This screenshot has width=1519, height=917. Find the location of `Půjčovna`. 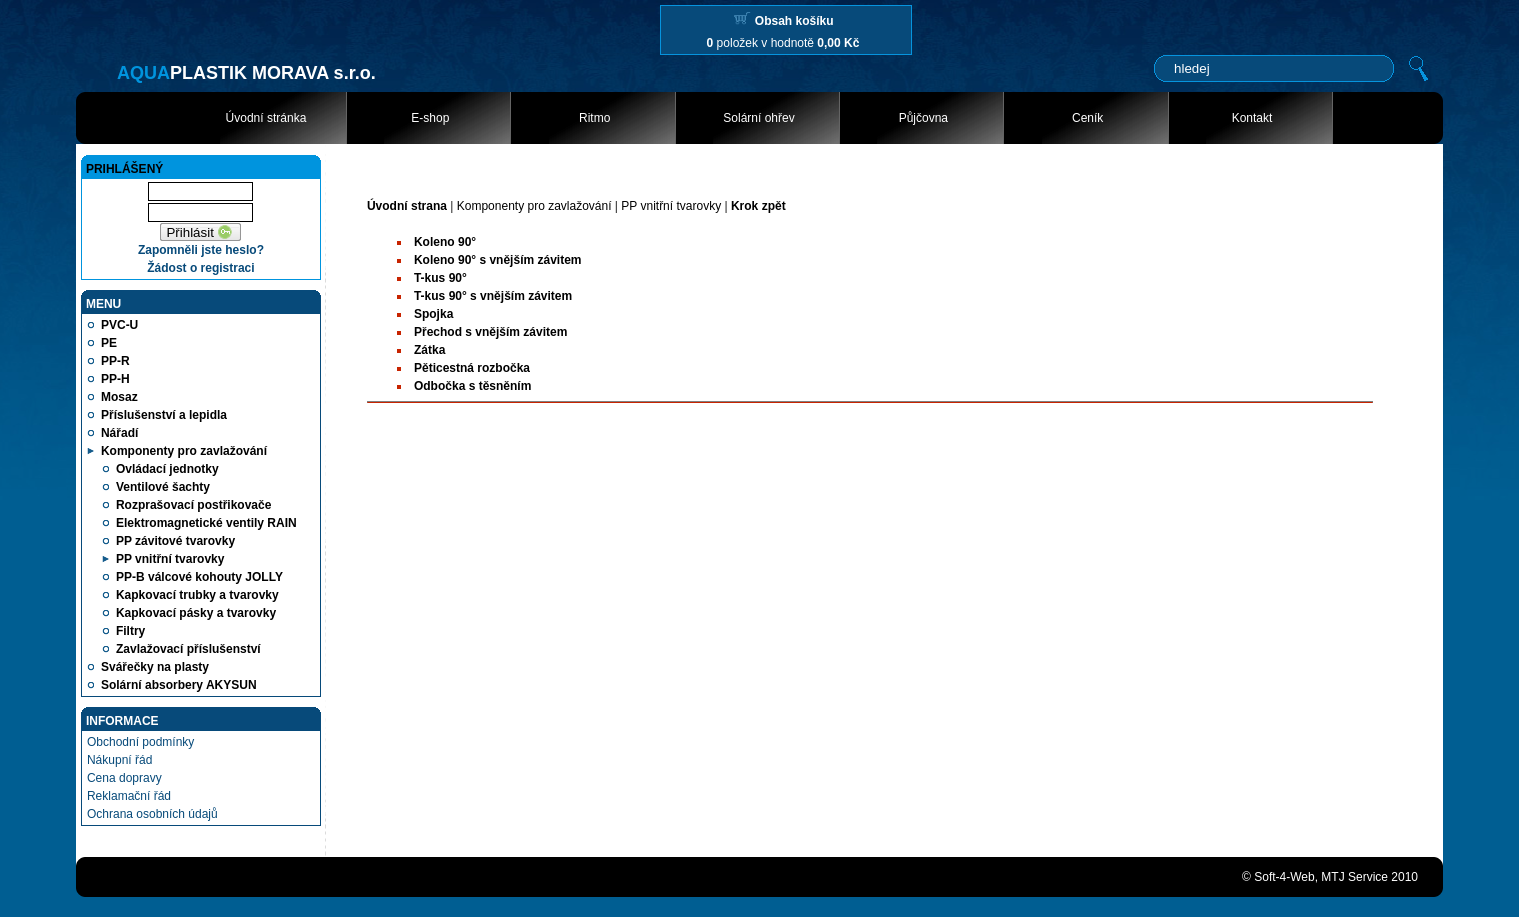

Půjčovna is located at coordinates (923, 118).